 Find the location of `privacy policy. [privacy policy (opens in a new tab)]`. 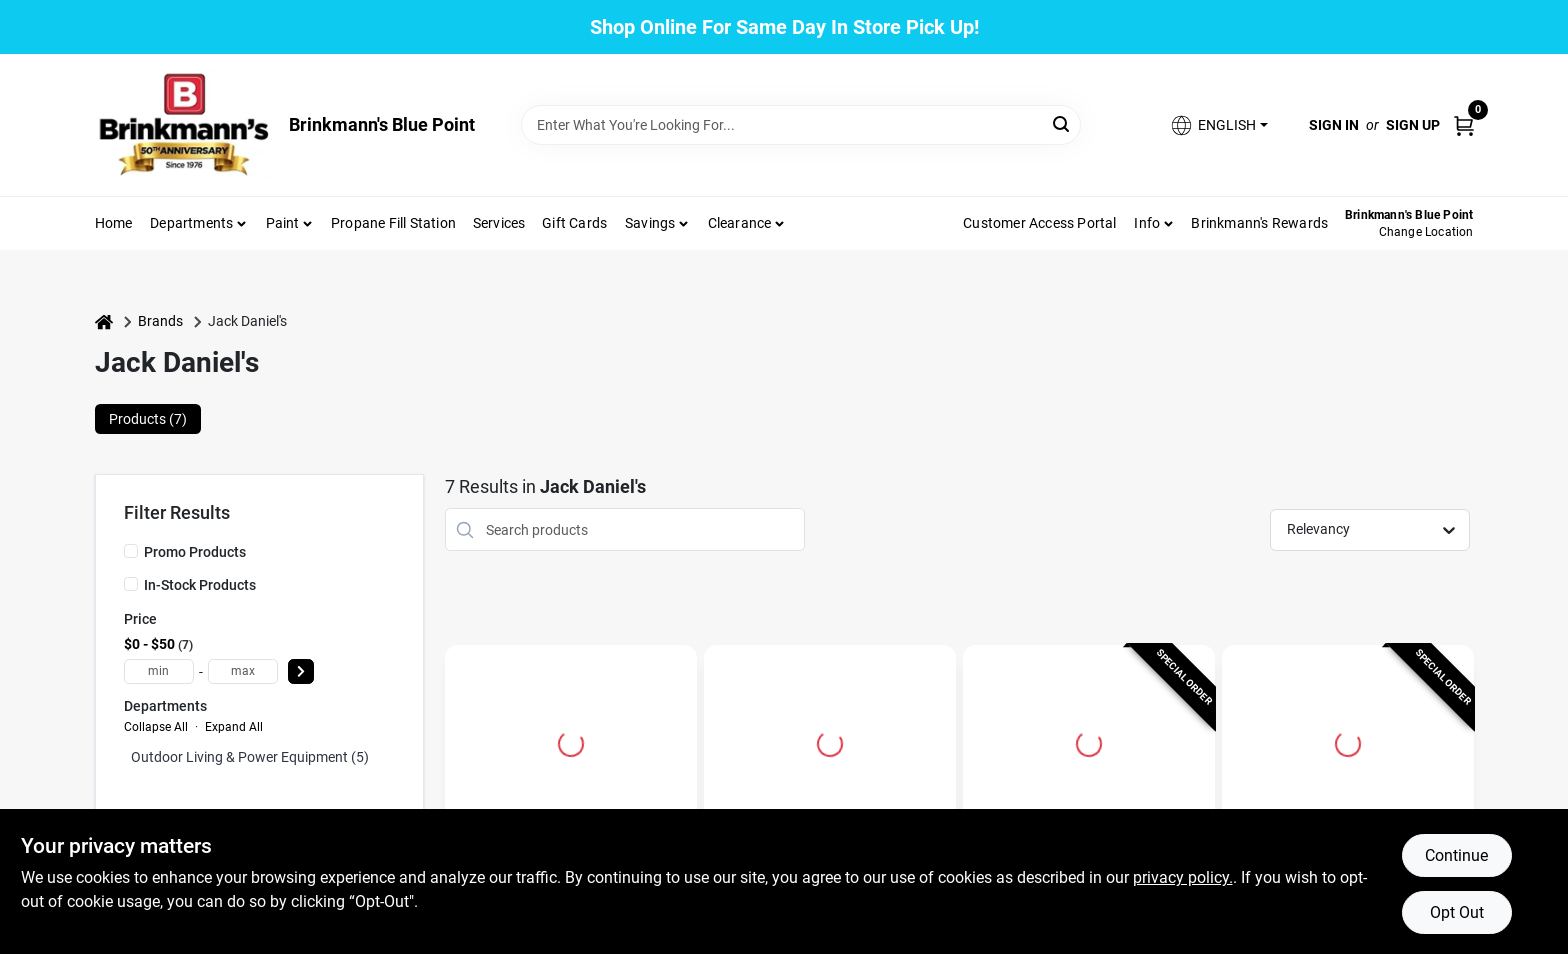

privacy policy. [privacy policy (opens in a new tab)] is located at coordinates (1183, 877).